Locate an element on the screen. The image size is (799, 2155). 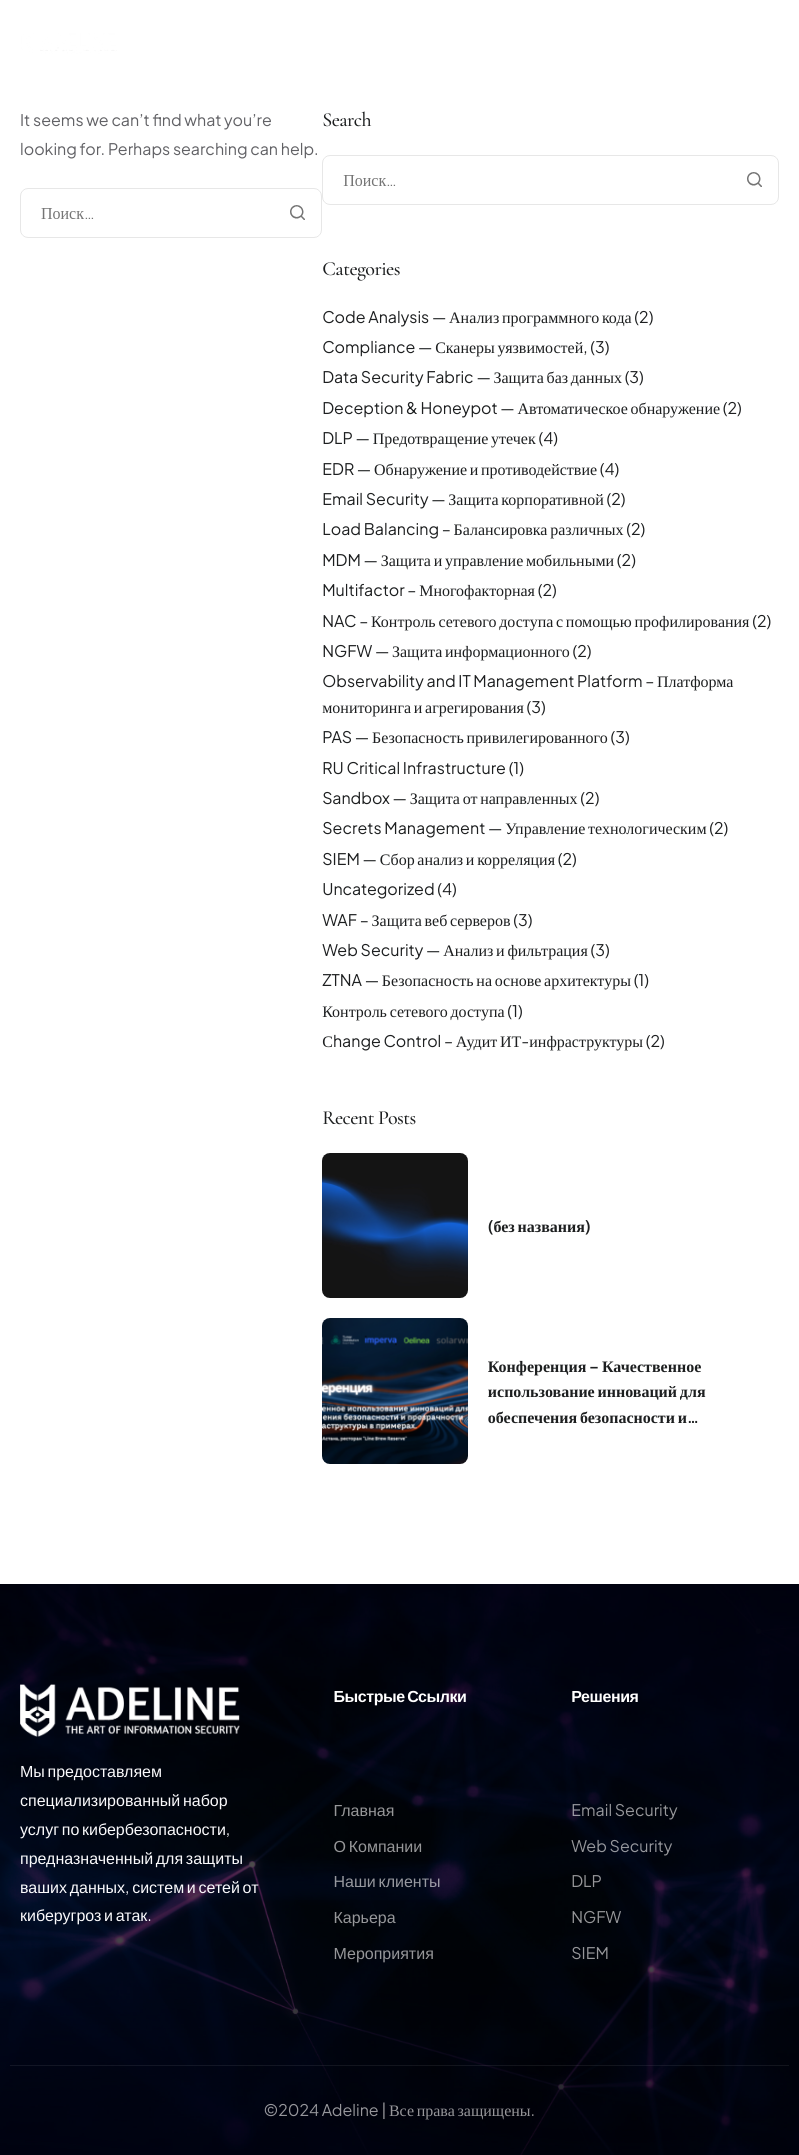
Load Balancing – Балансировка различных is located at coordinates (472, 528).